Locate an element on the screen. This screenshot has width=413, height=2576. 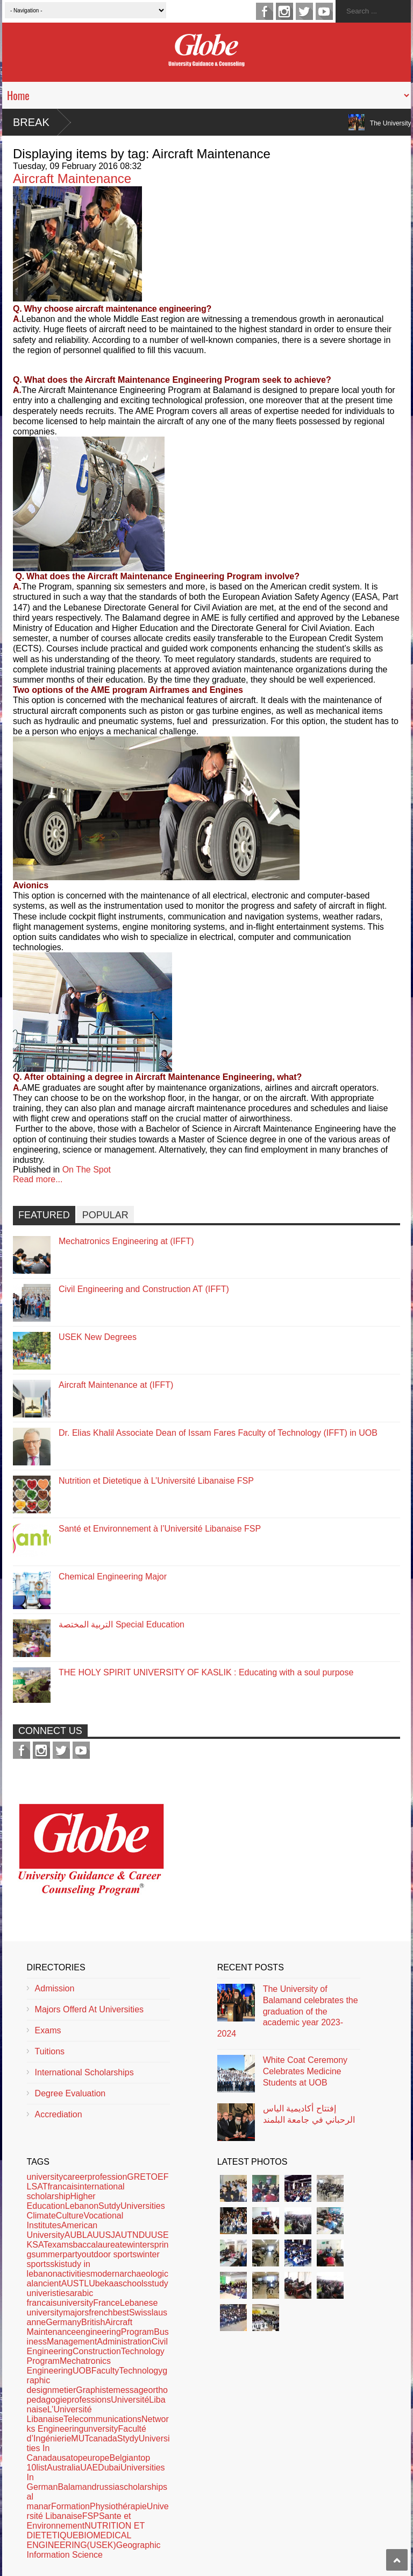
Mechatronics Engineering at (IFFT) is located at coordinates (126, 1241).